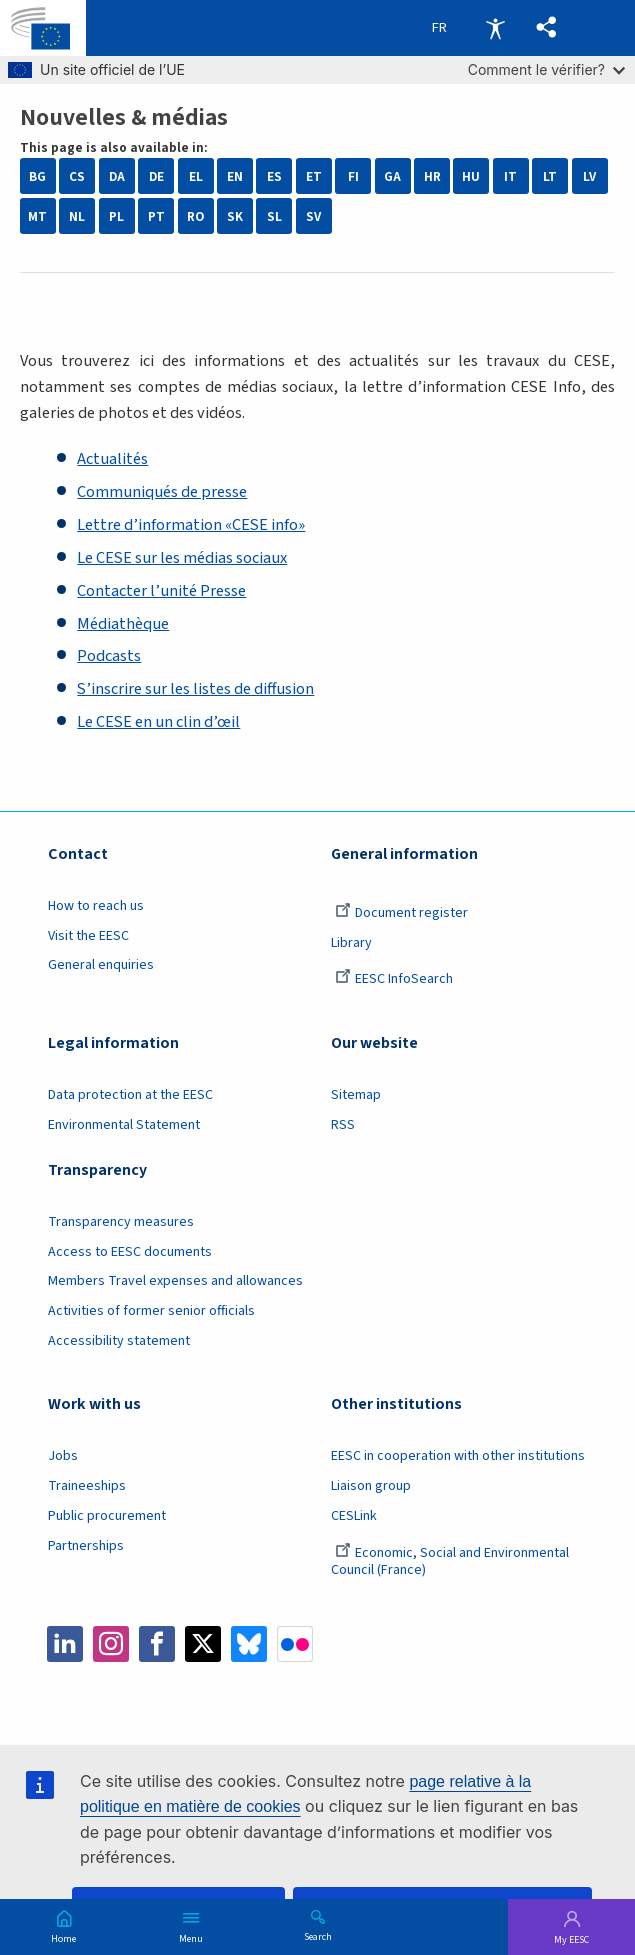  I want to click on Accessibility, so click(495, 28).